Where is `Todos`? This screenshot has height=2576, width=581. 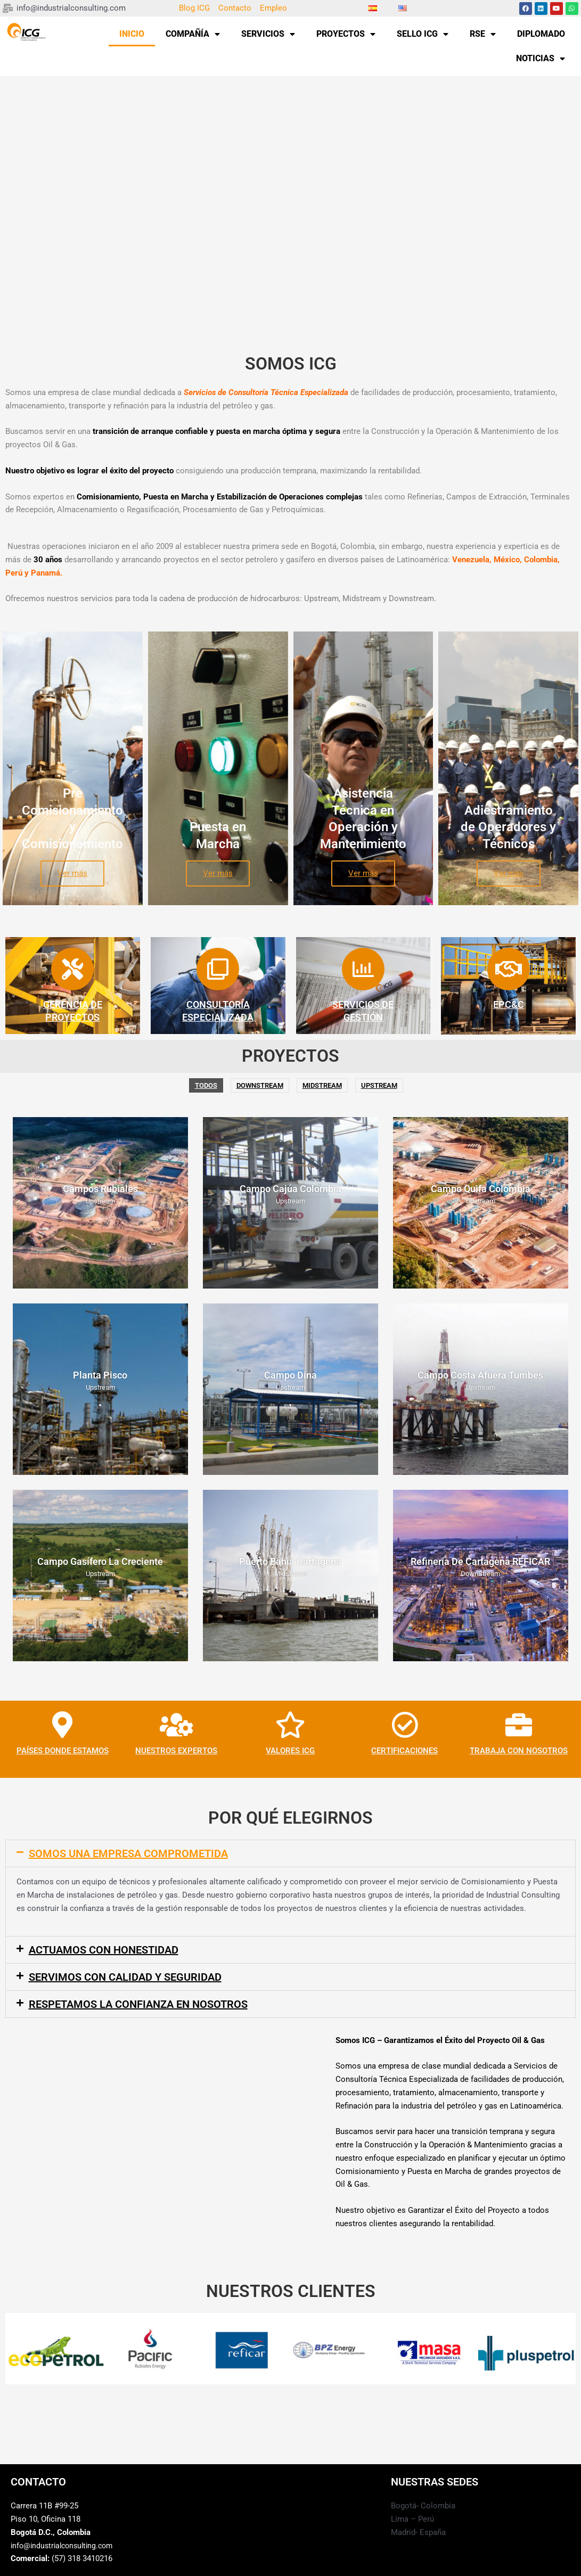 Todos is located at coordinates (206, 1085).